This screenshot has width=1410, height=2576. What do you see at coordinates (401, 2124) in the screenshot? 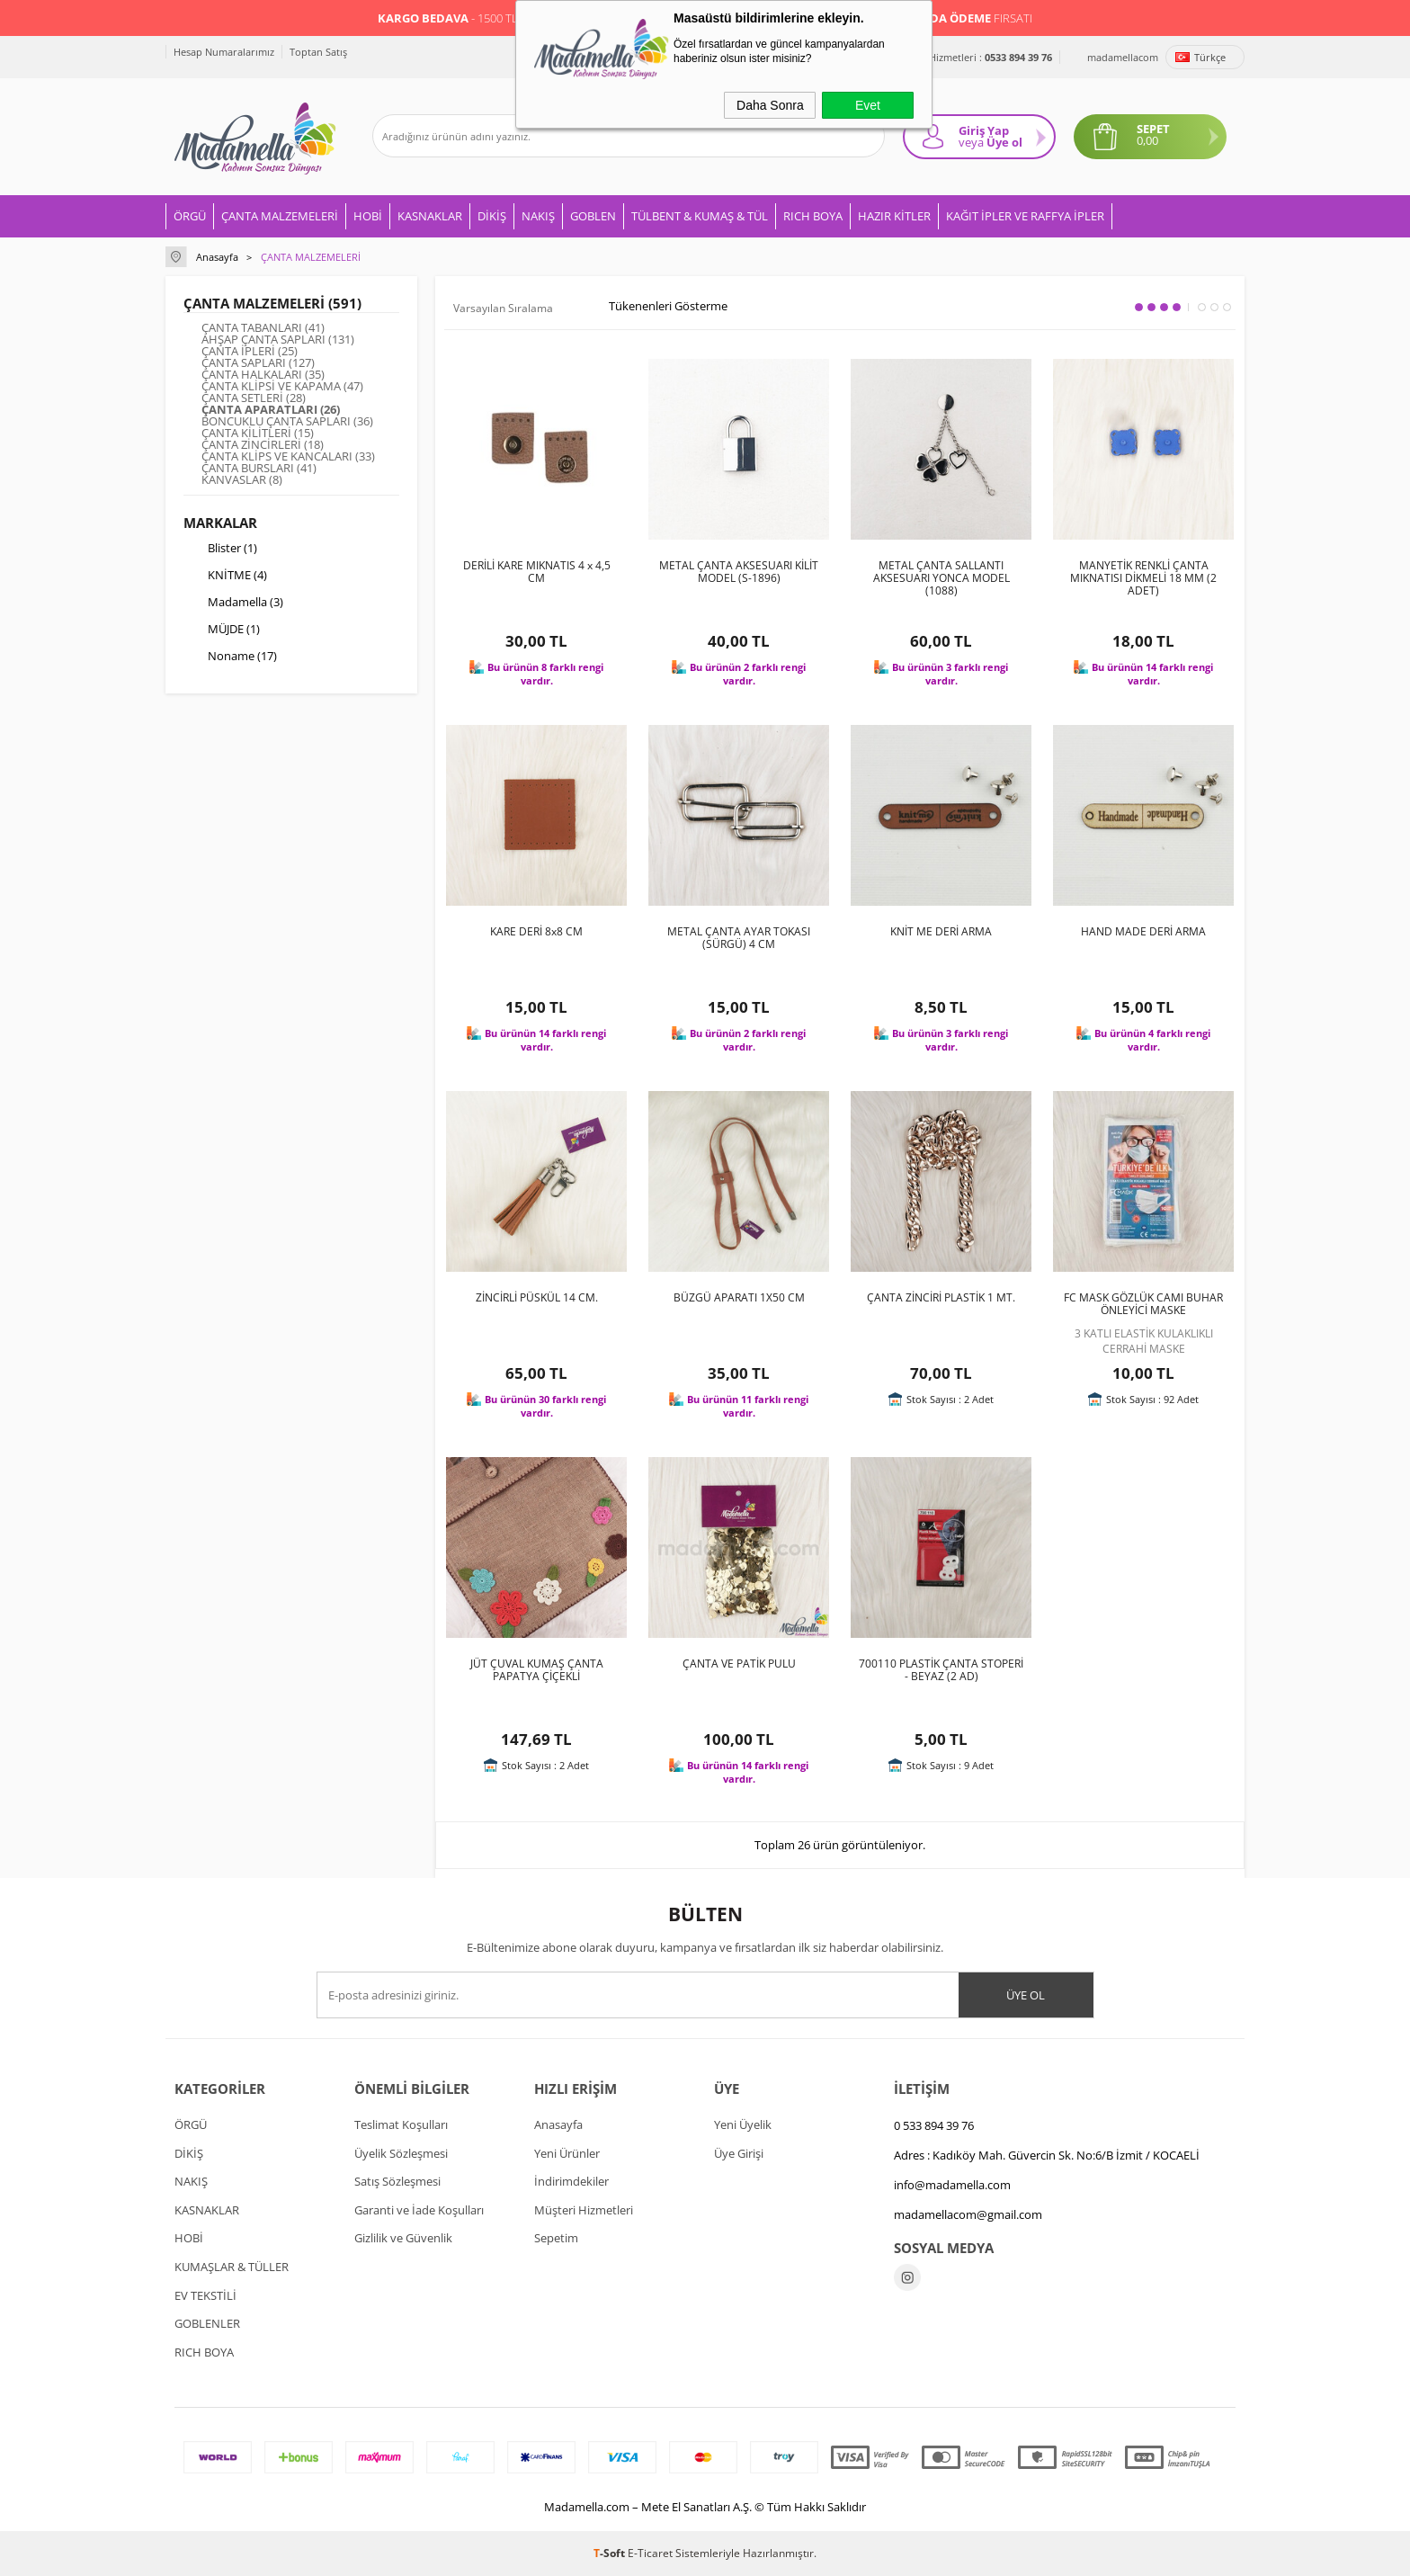
I see `Teslimat Koşulları` at bounding box center [401, 2124].